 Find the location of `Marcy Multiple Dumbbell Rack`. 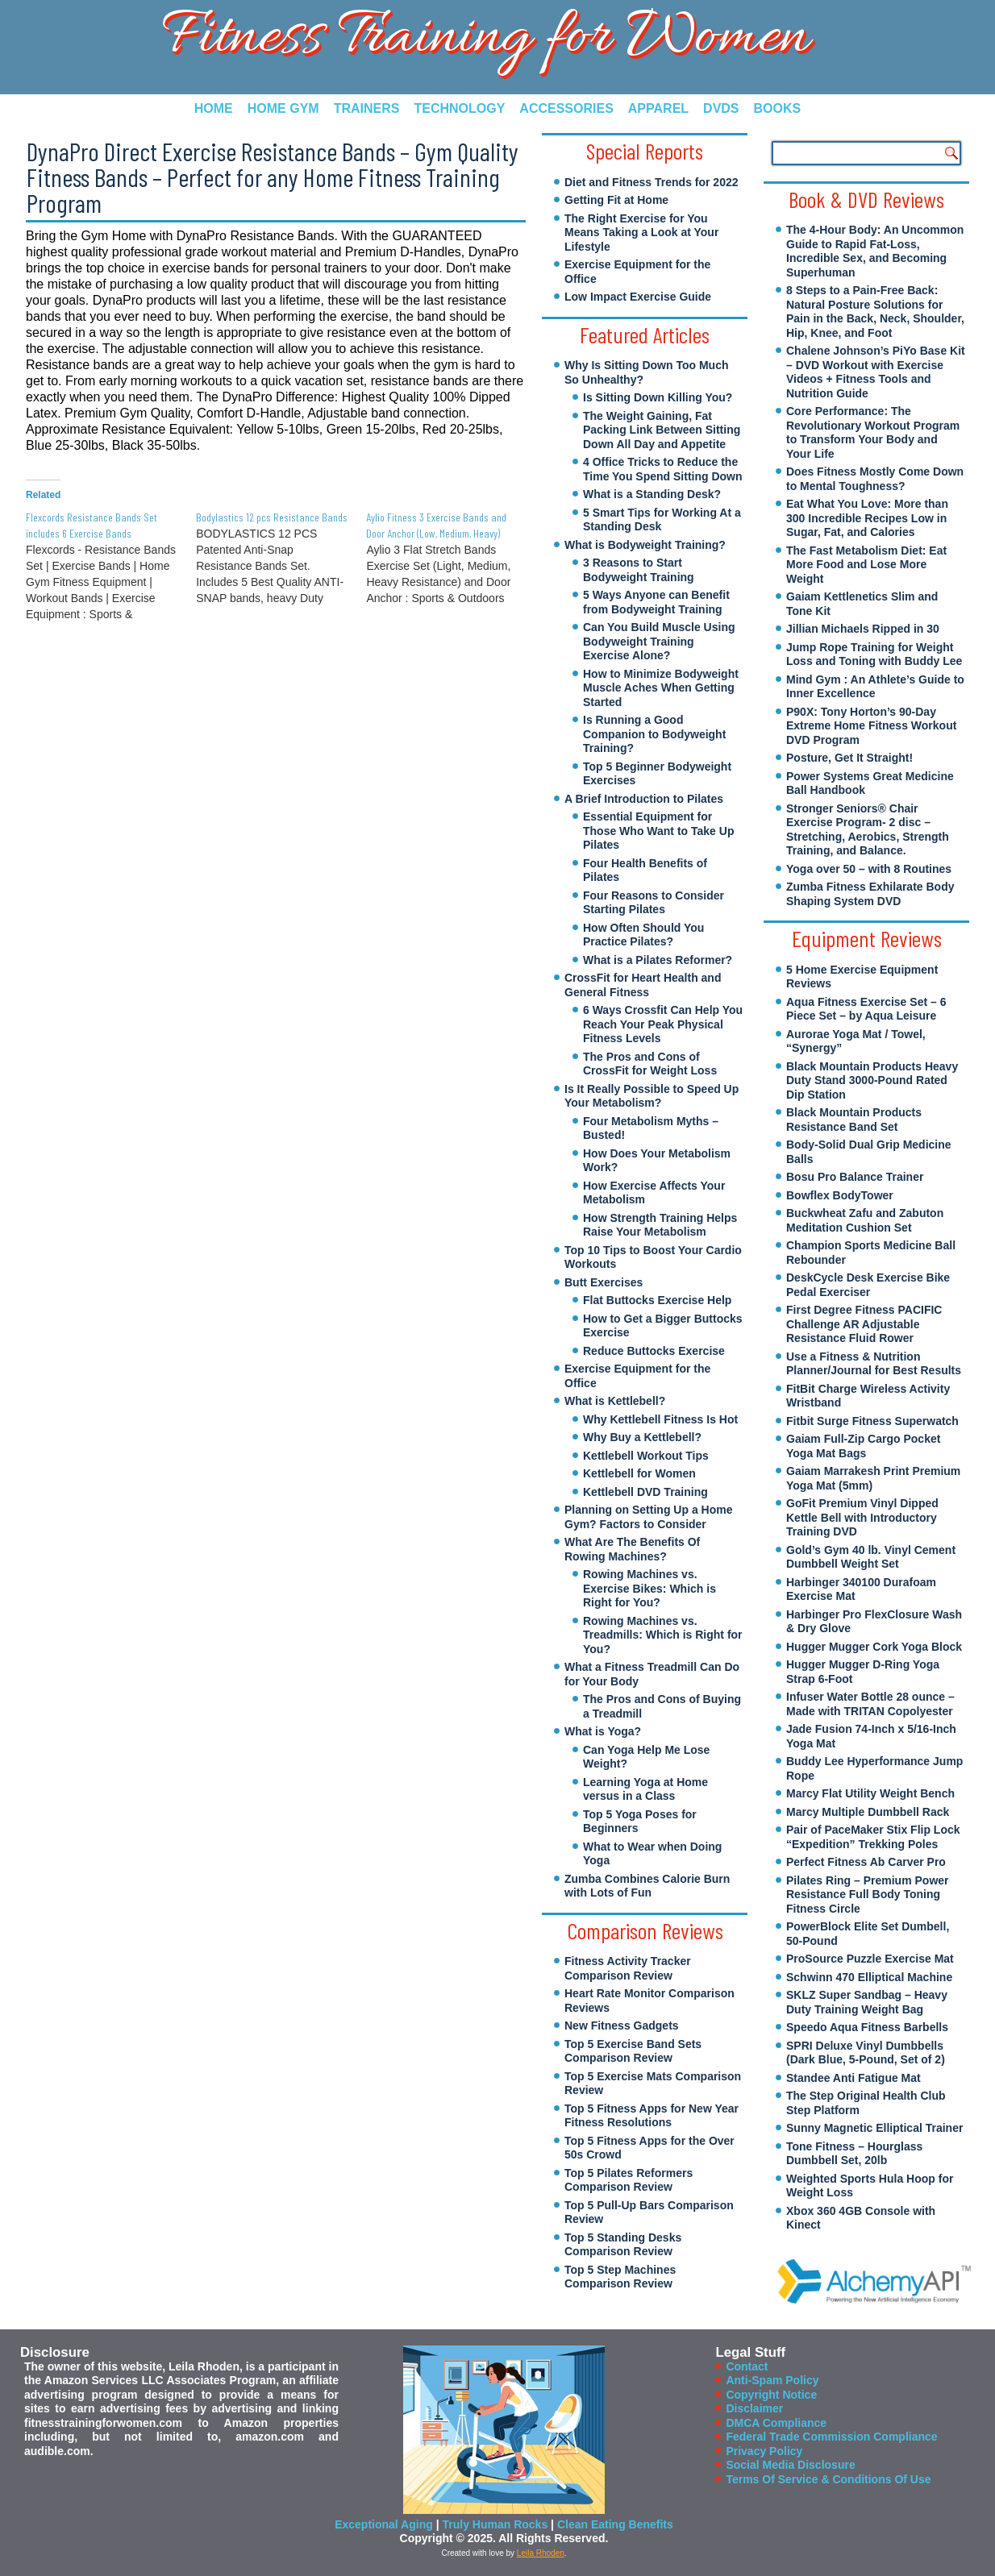

Marcy Multiple Dumbbell Rack is located at coordinates (867, 1811).